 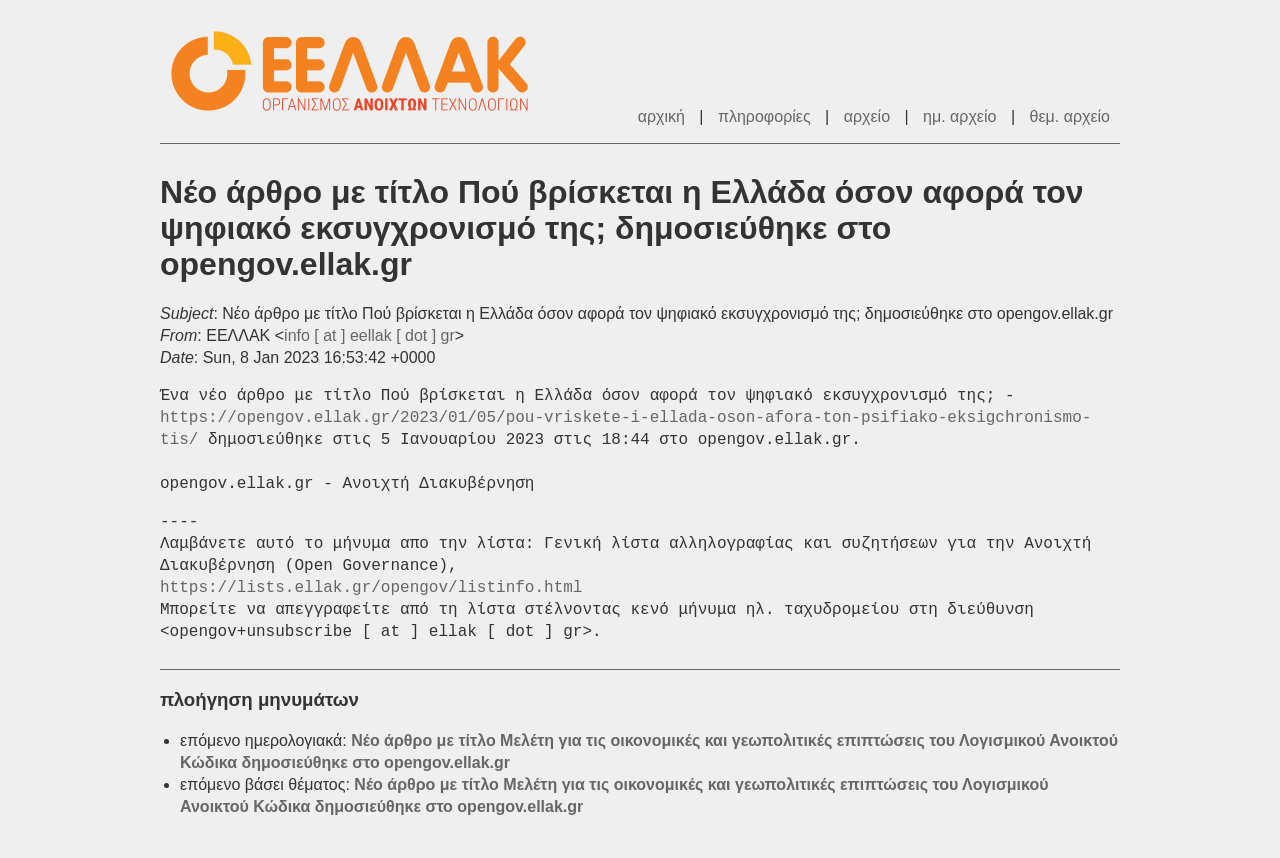 What do you see at coordinates (959, 116) in the screenshot?
I see `ημ. αρχείο` at bounding box center [959, 116].